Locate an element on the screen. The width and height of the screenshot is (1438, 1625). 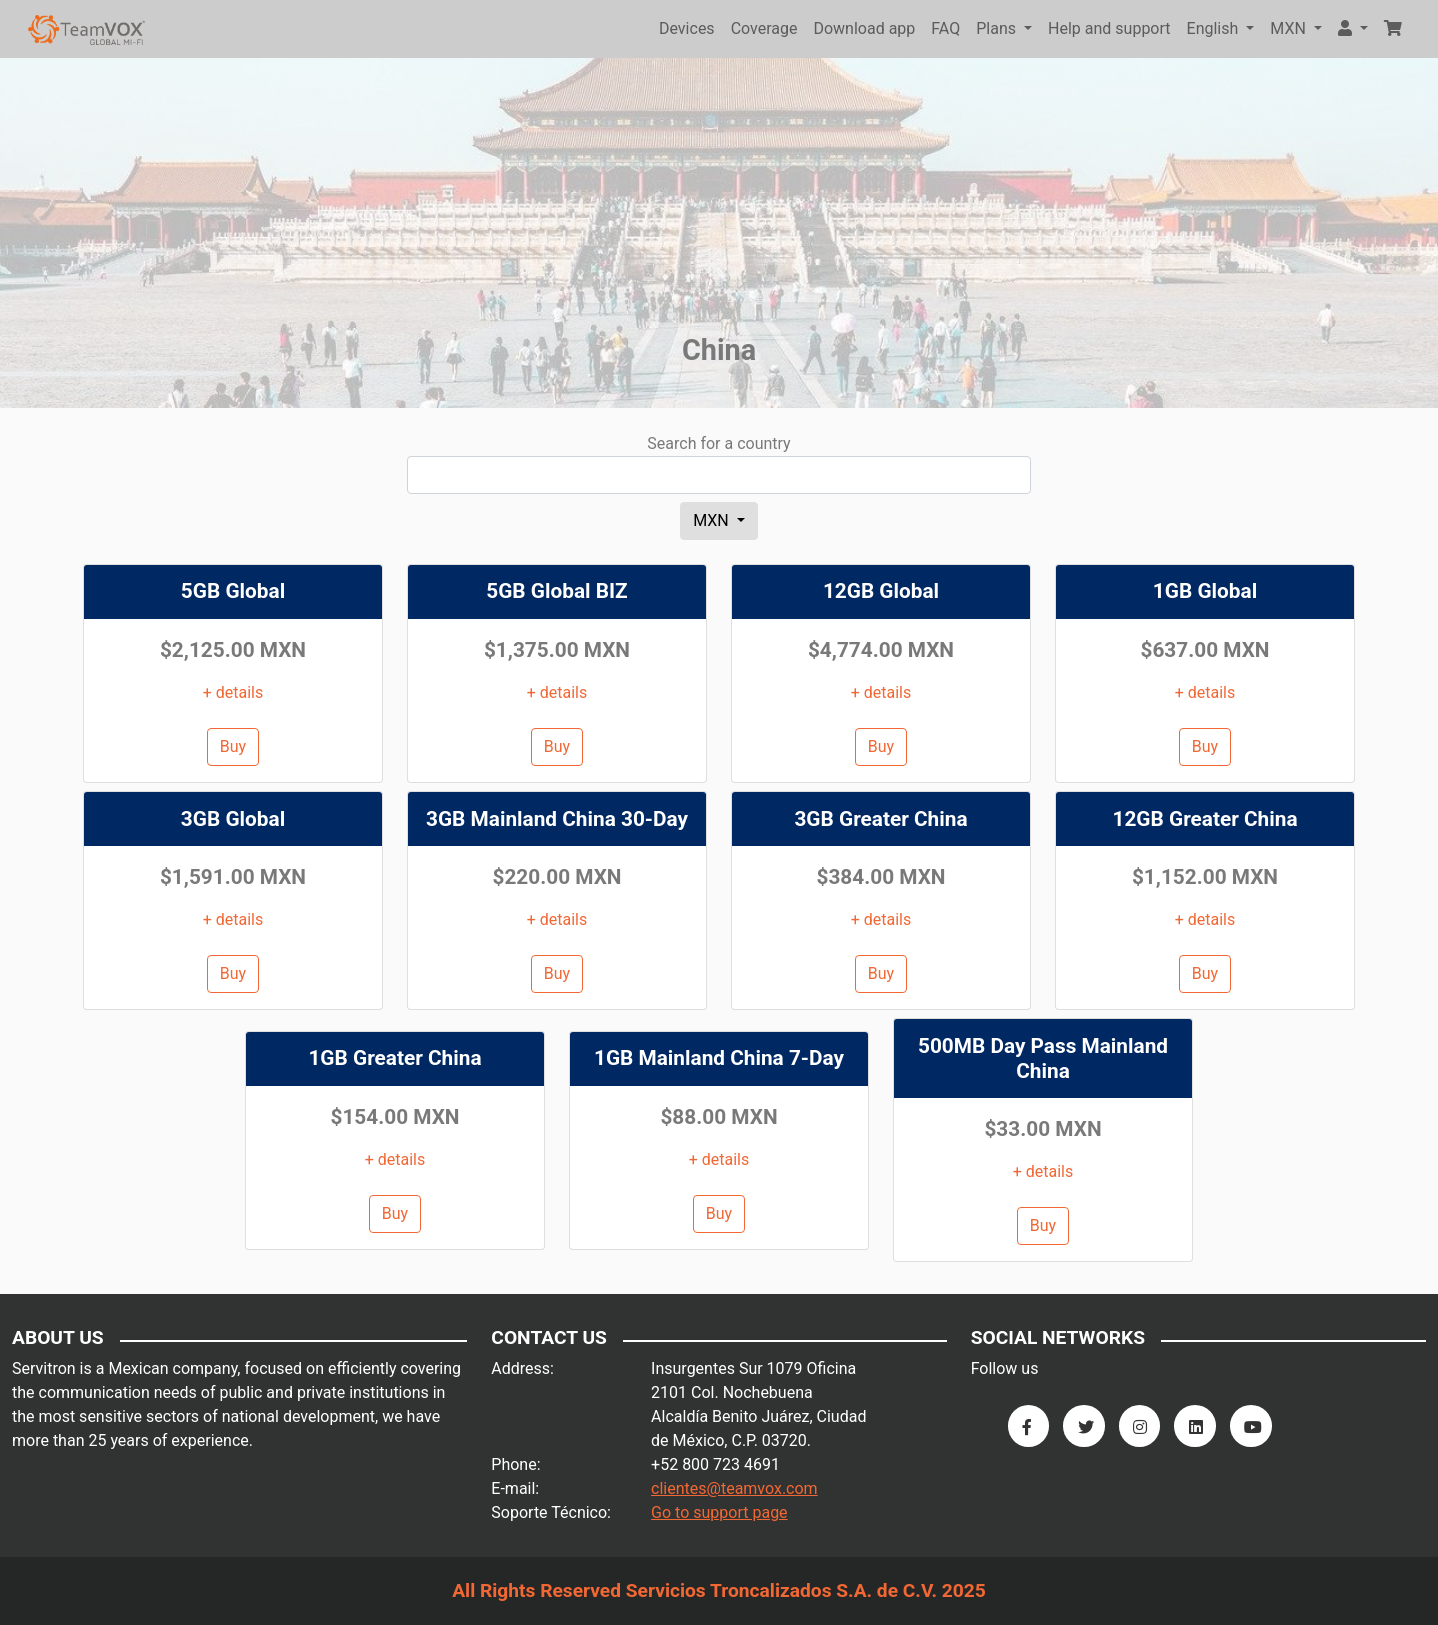
Go to support page is located at coordinates (719, 1512).